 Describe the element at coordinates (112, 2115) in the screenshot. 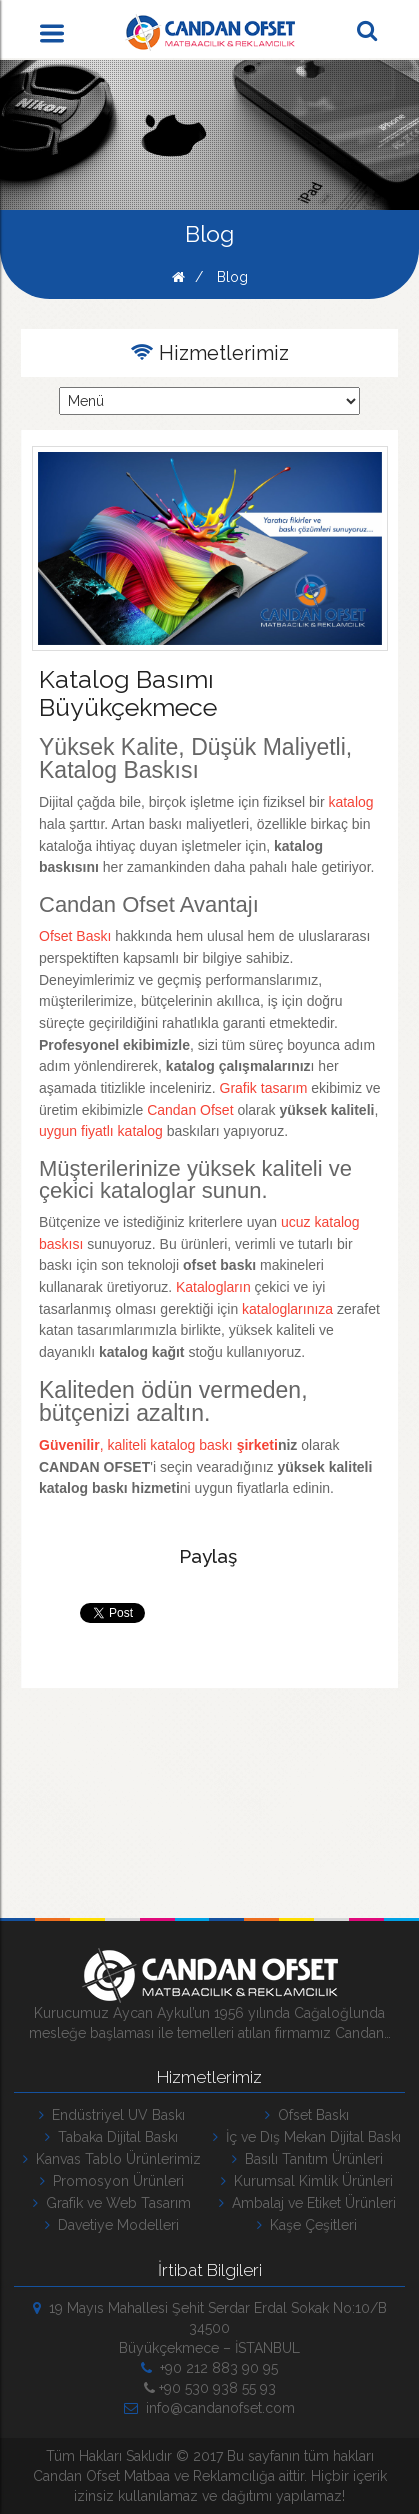

I see `Endüstriyel UV Baskı` at that location.